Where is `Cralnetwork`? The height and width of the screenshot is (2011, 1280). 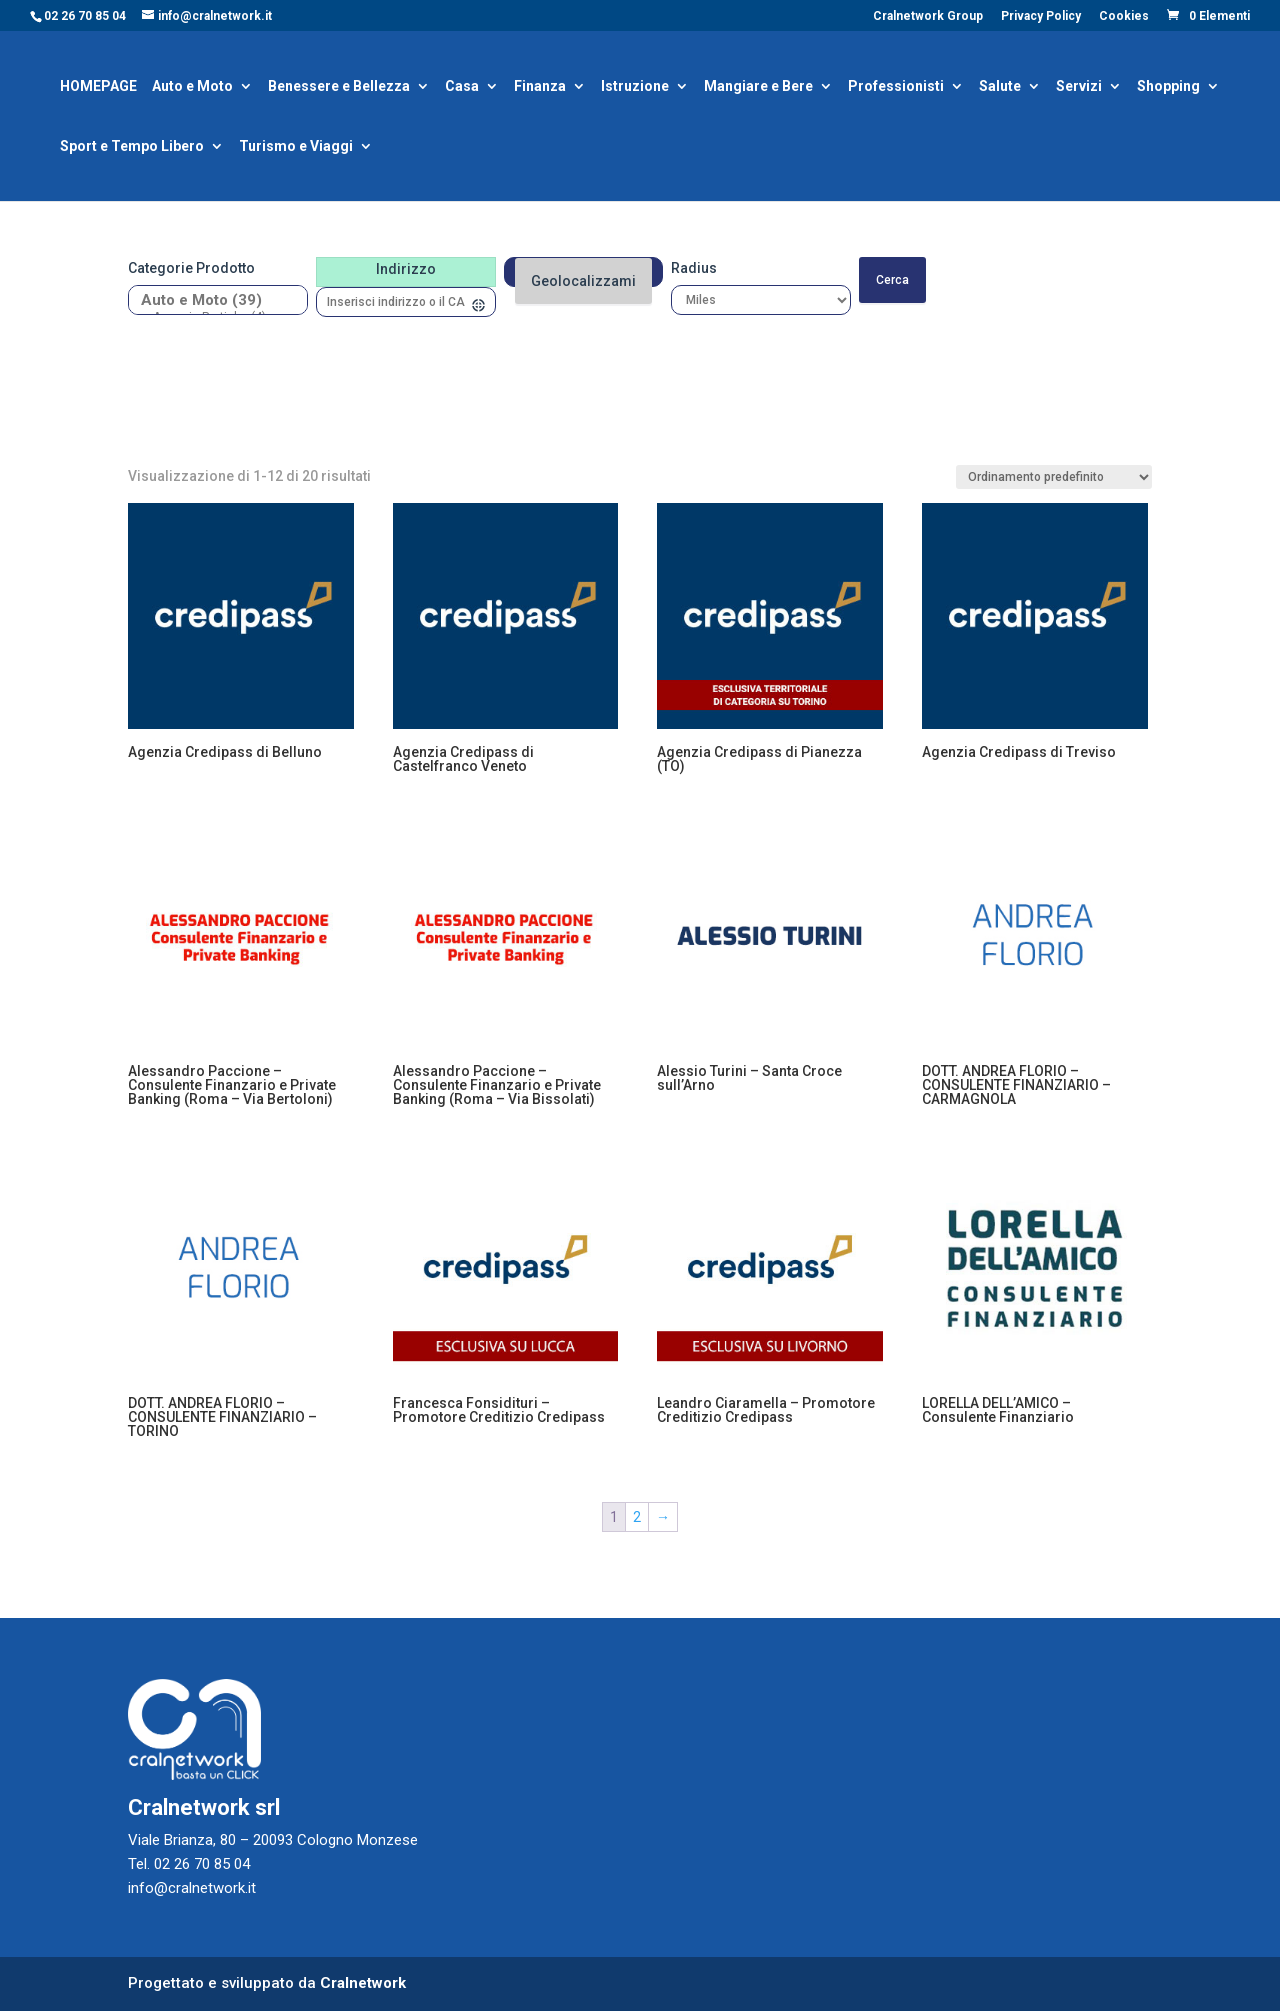 Cralnetwork is located at coordinates (363, 1983).